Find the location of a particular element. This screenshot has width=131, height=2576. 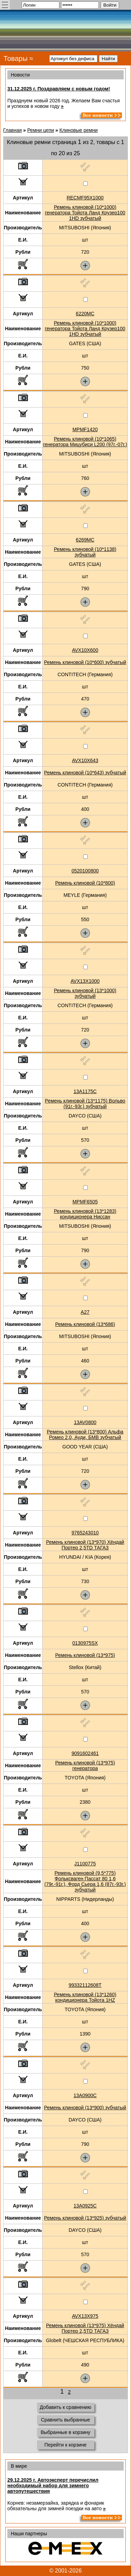

Ремень клиновой (9,5*775) Фольксваген Пассат 80 1,6 (79г.-91г.), Форд Сьера 1,6 (87г.-93г.) зубчатый is located at coordinates (85, 1881).